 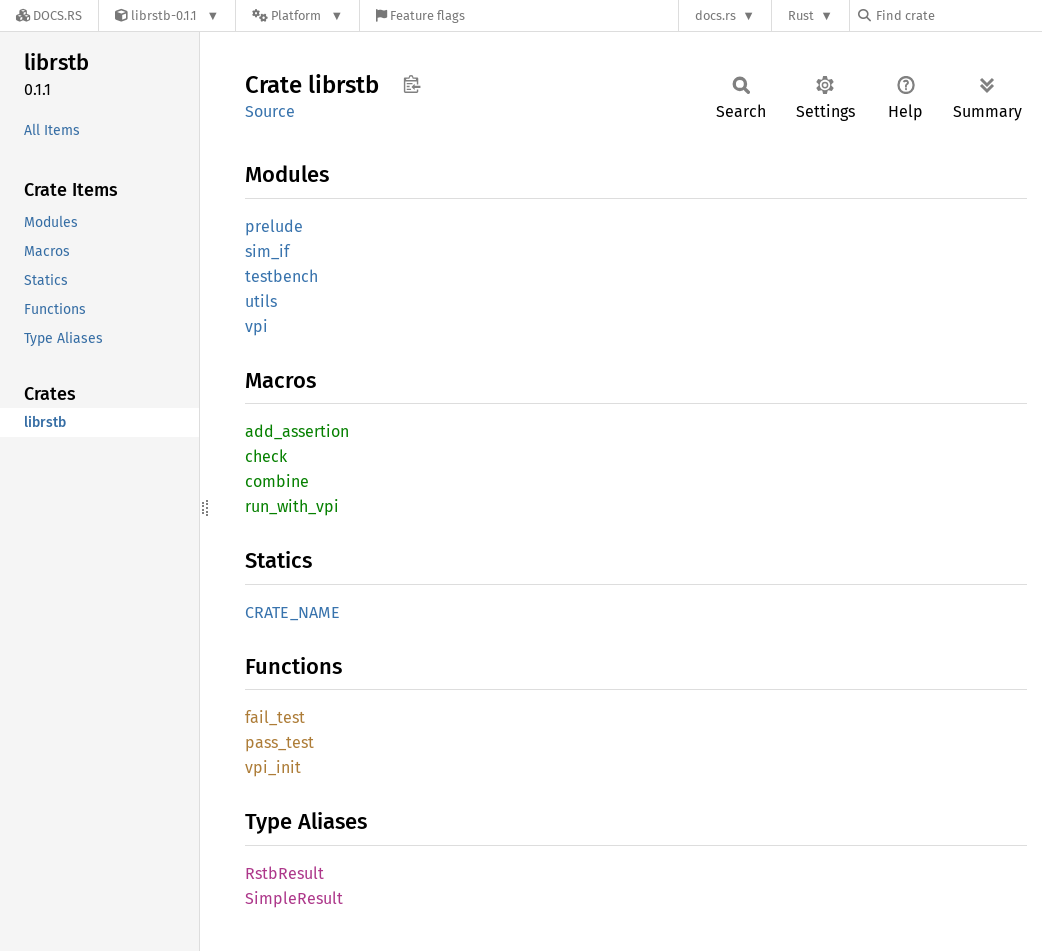 What do you see at coordinates (294, 898) in the screenshot?
I see `SimpleResult` at bounding box center [294, 898].